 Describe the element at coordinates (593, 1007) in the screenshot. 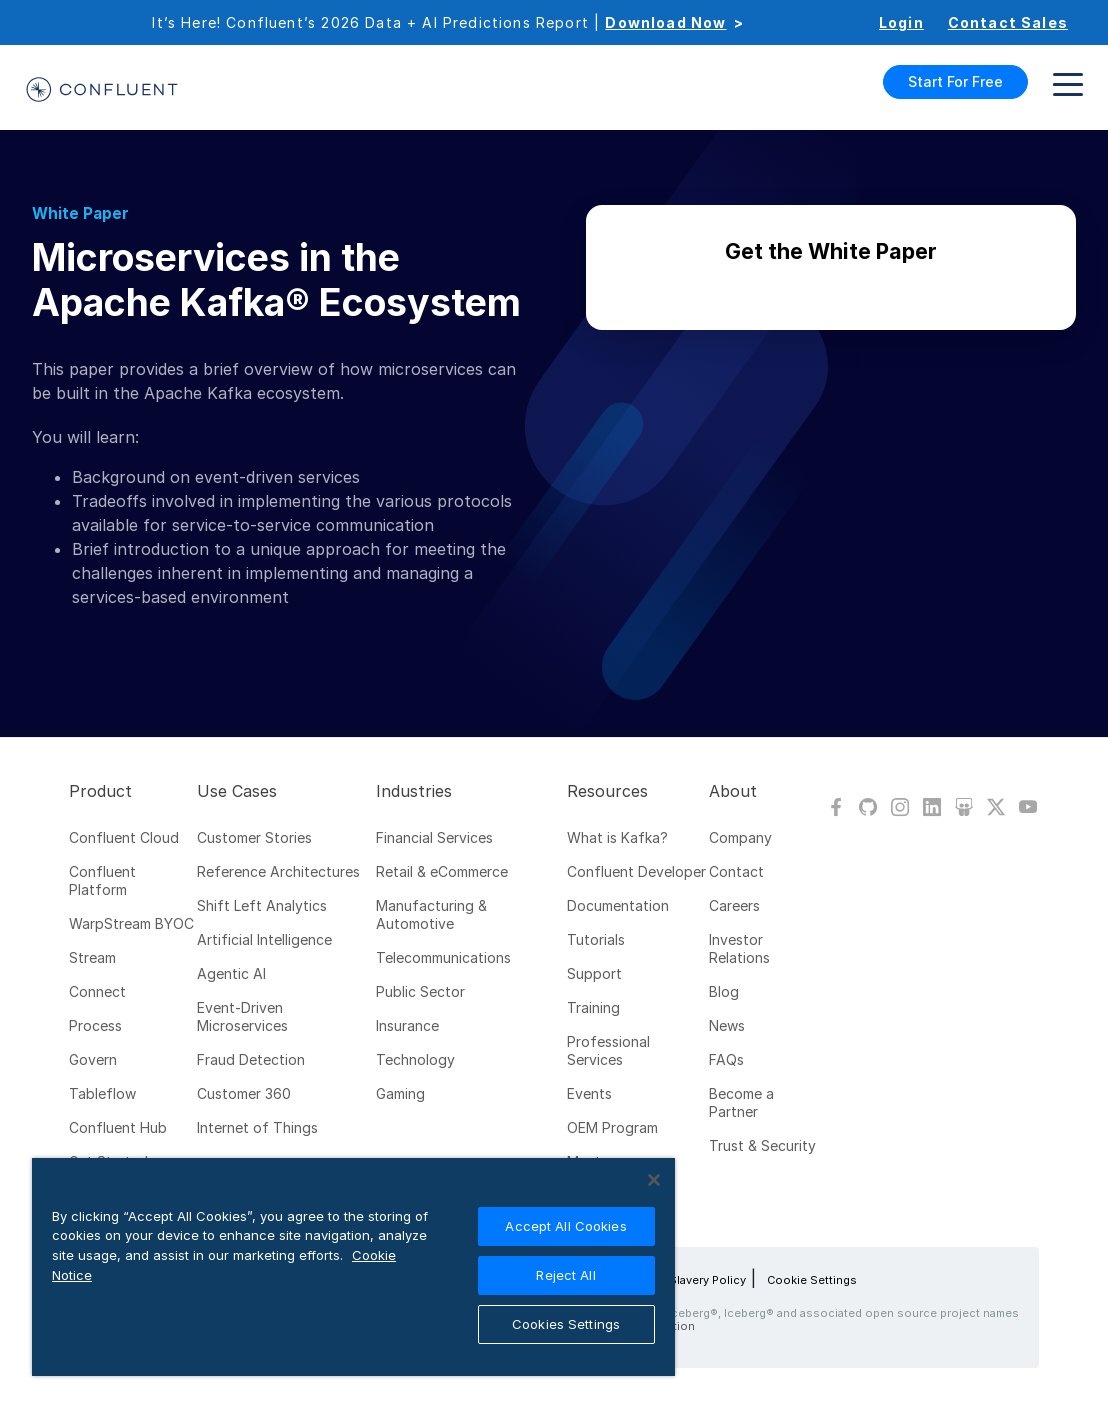

I see `Training` at that location.